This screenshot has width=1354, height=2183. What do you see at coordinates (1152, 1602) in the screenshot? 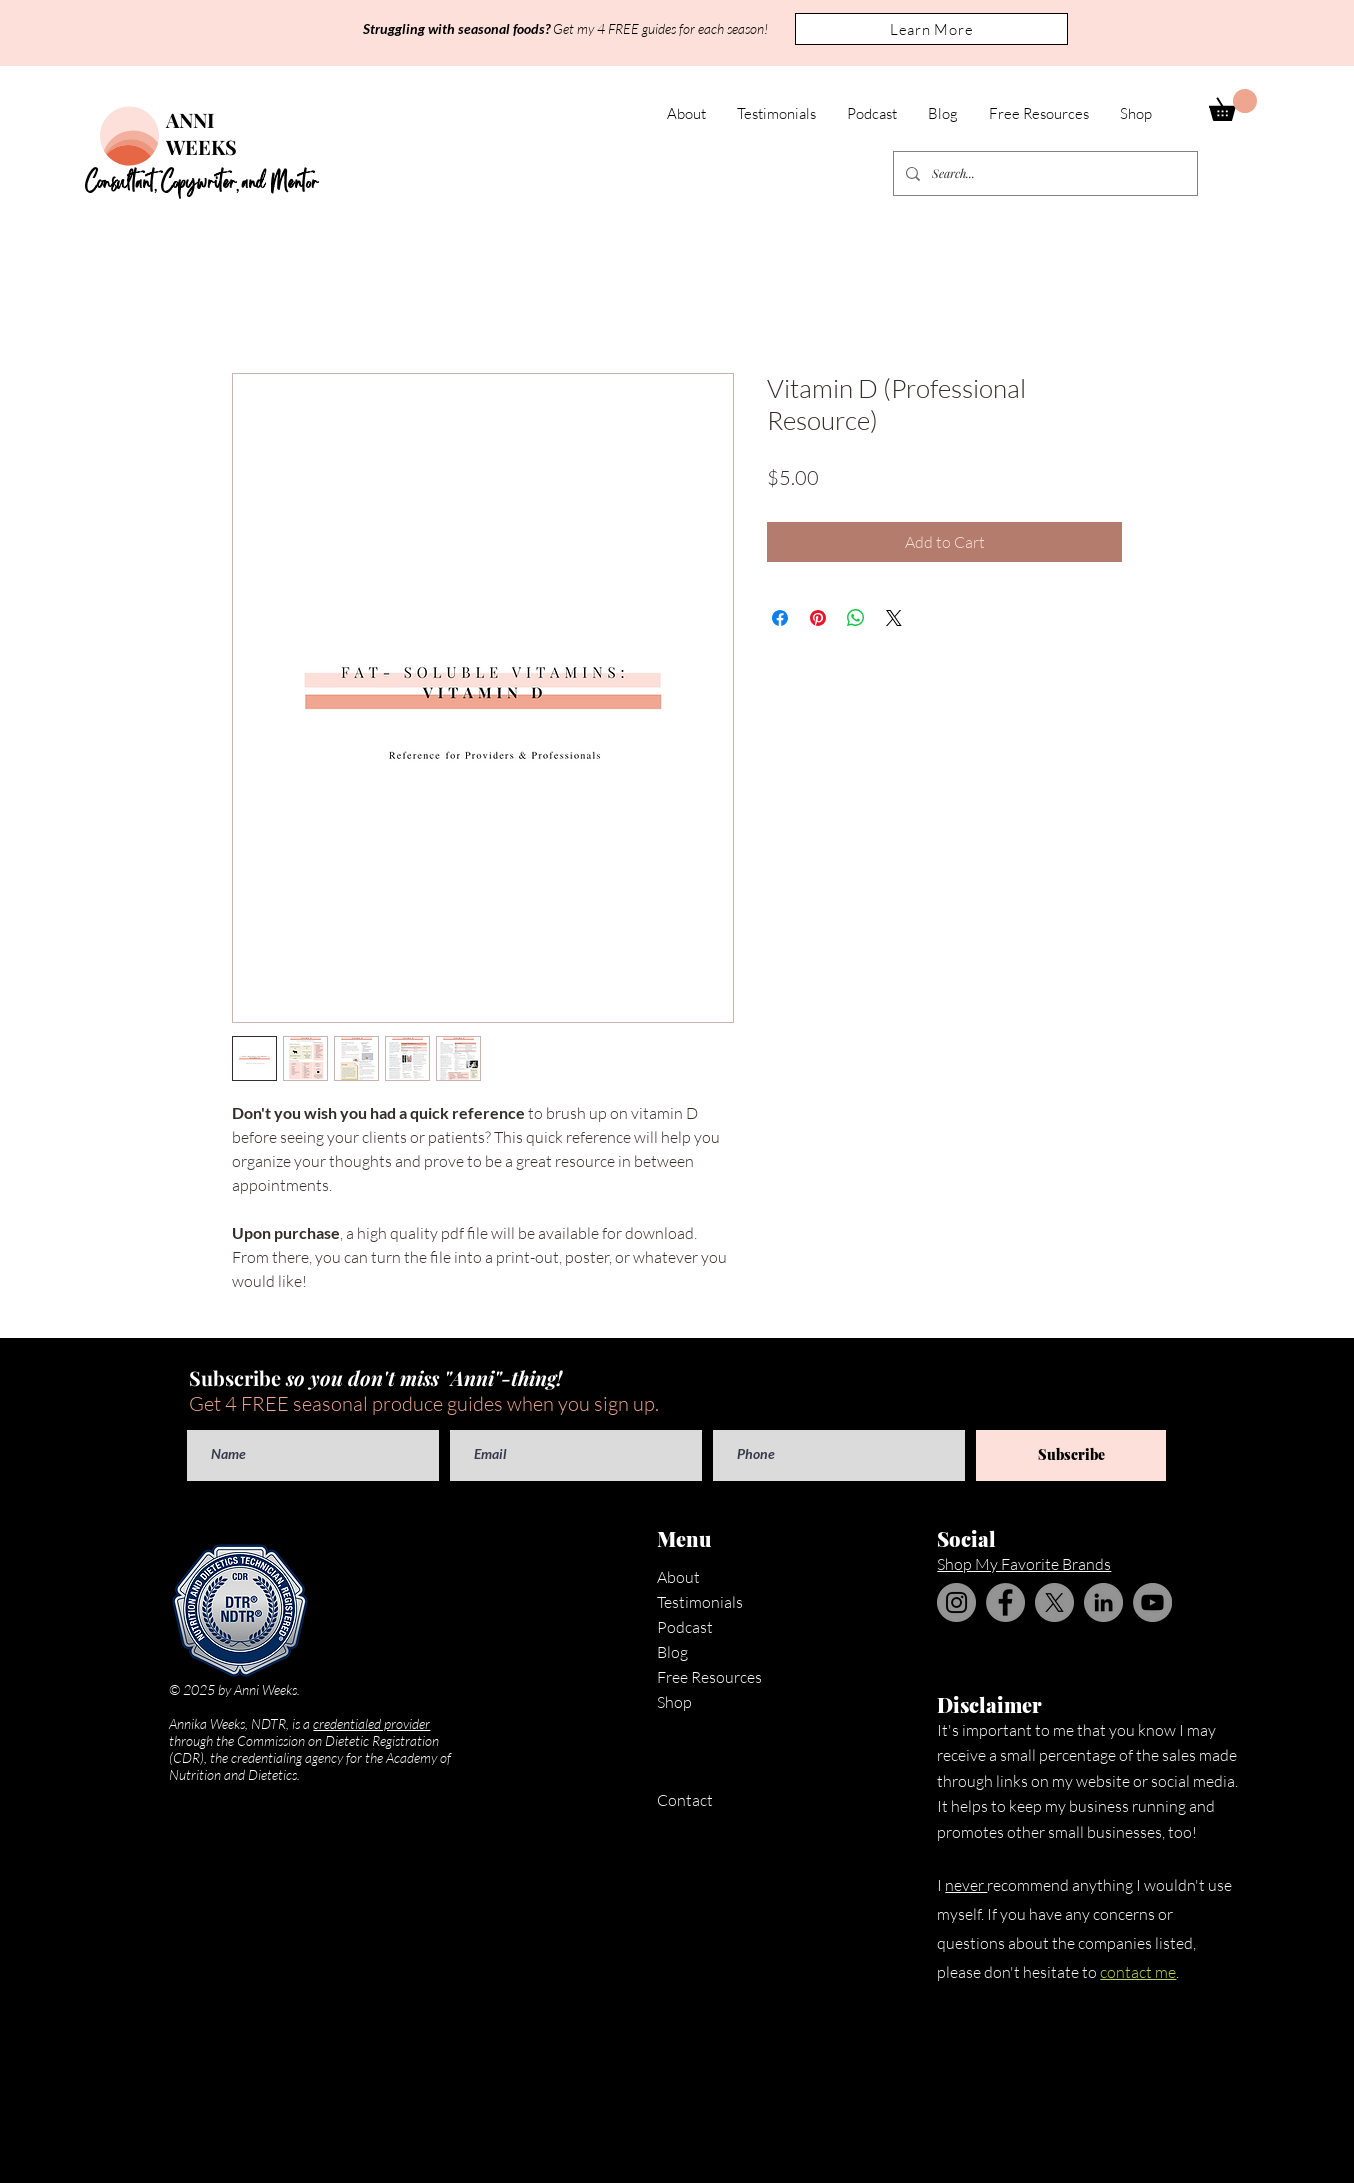
I see `[YouTube]` at bounding box center [1152, 1602].